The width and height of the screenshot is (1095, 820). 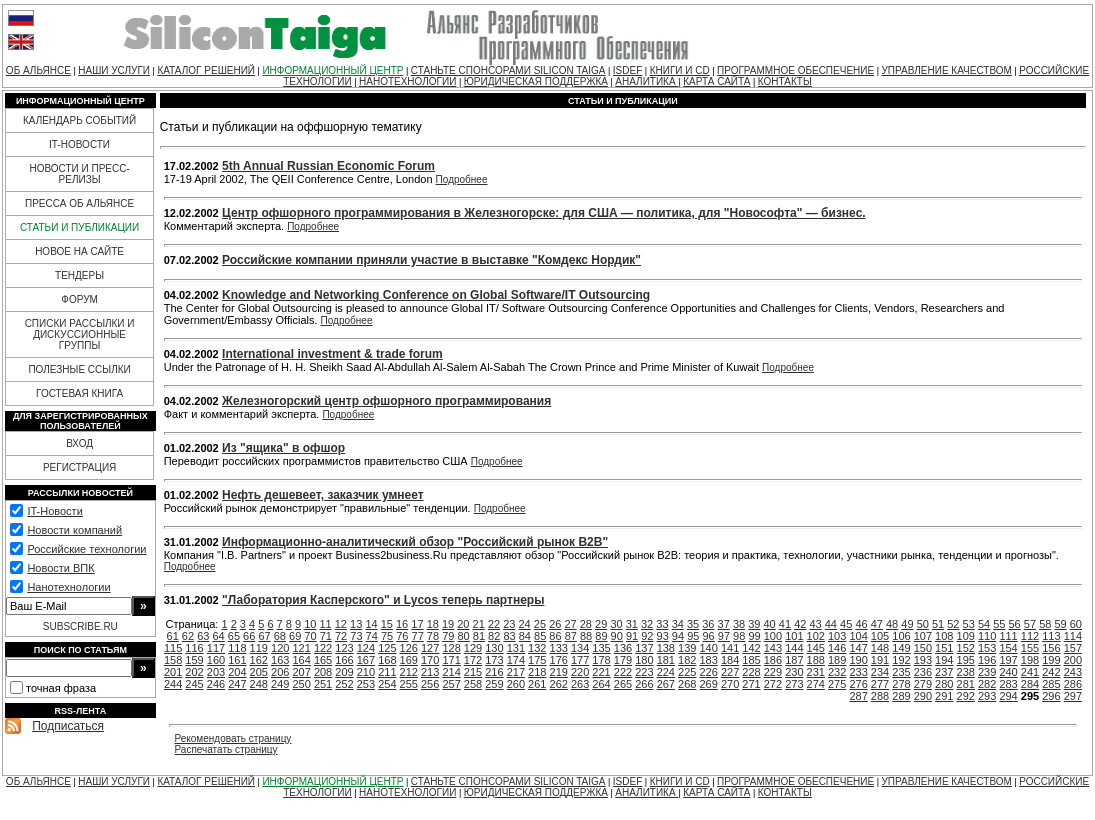 What do you see at coordinates (858, 672) in the screenshot?
I see `233` at bounding box center [858, 672].